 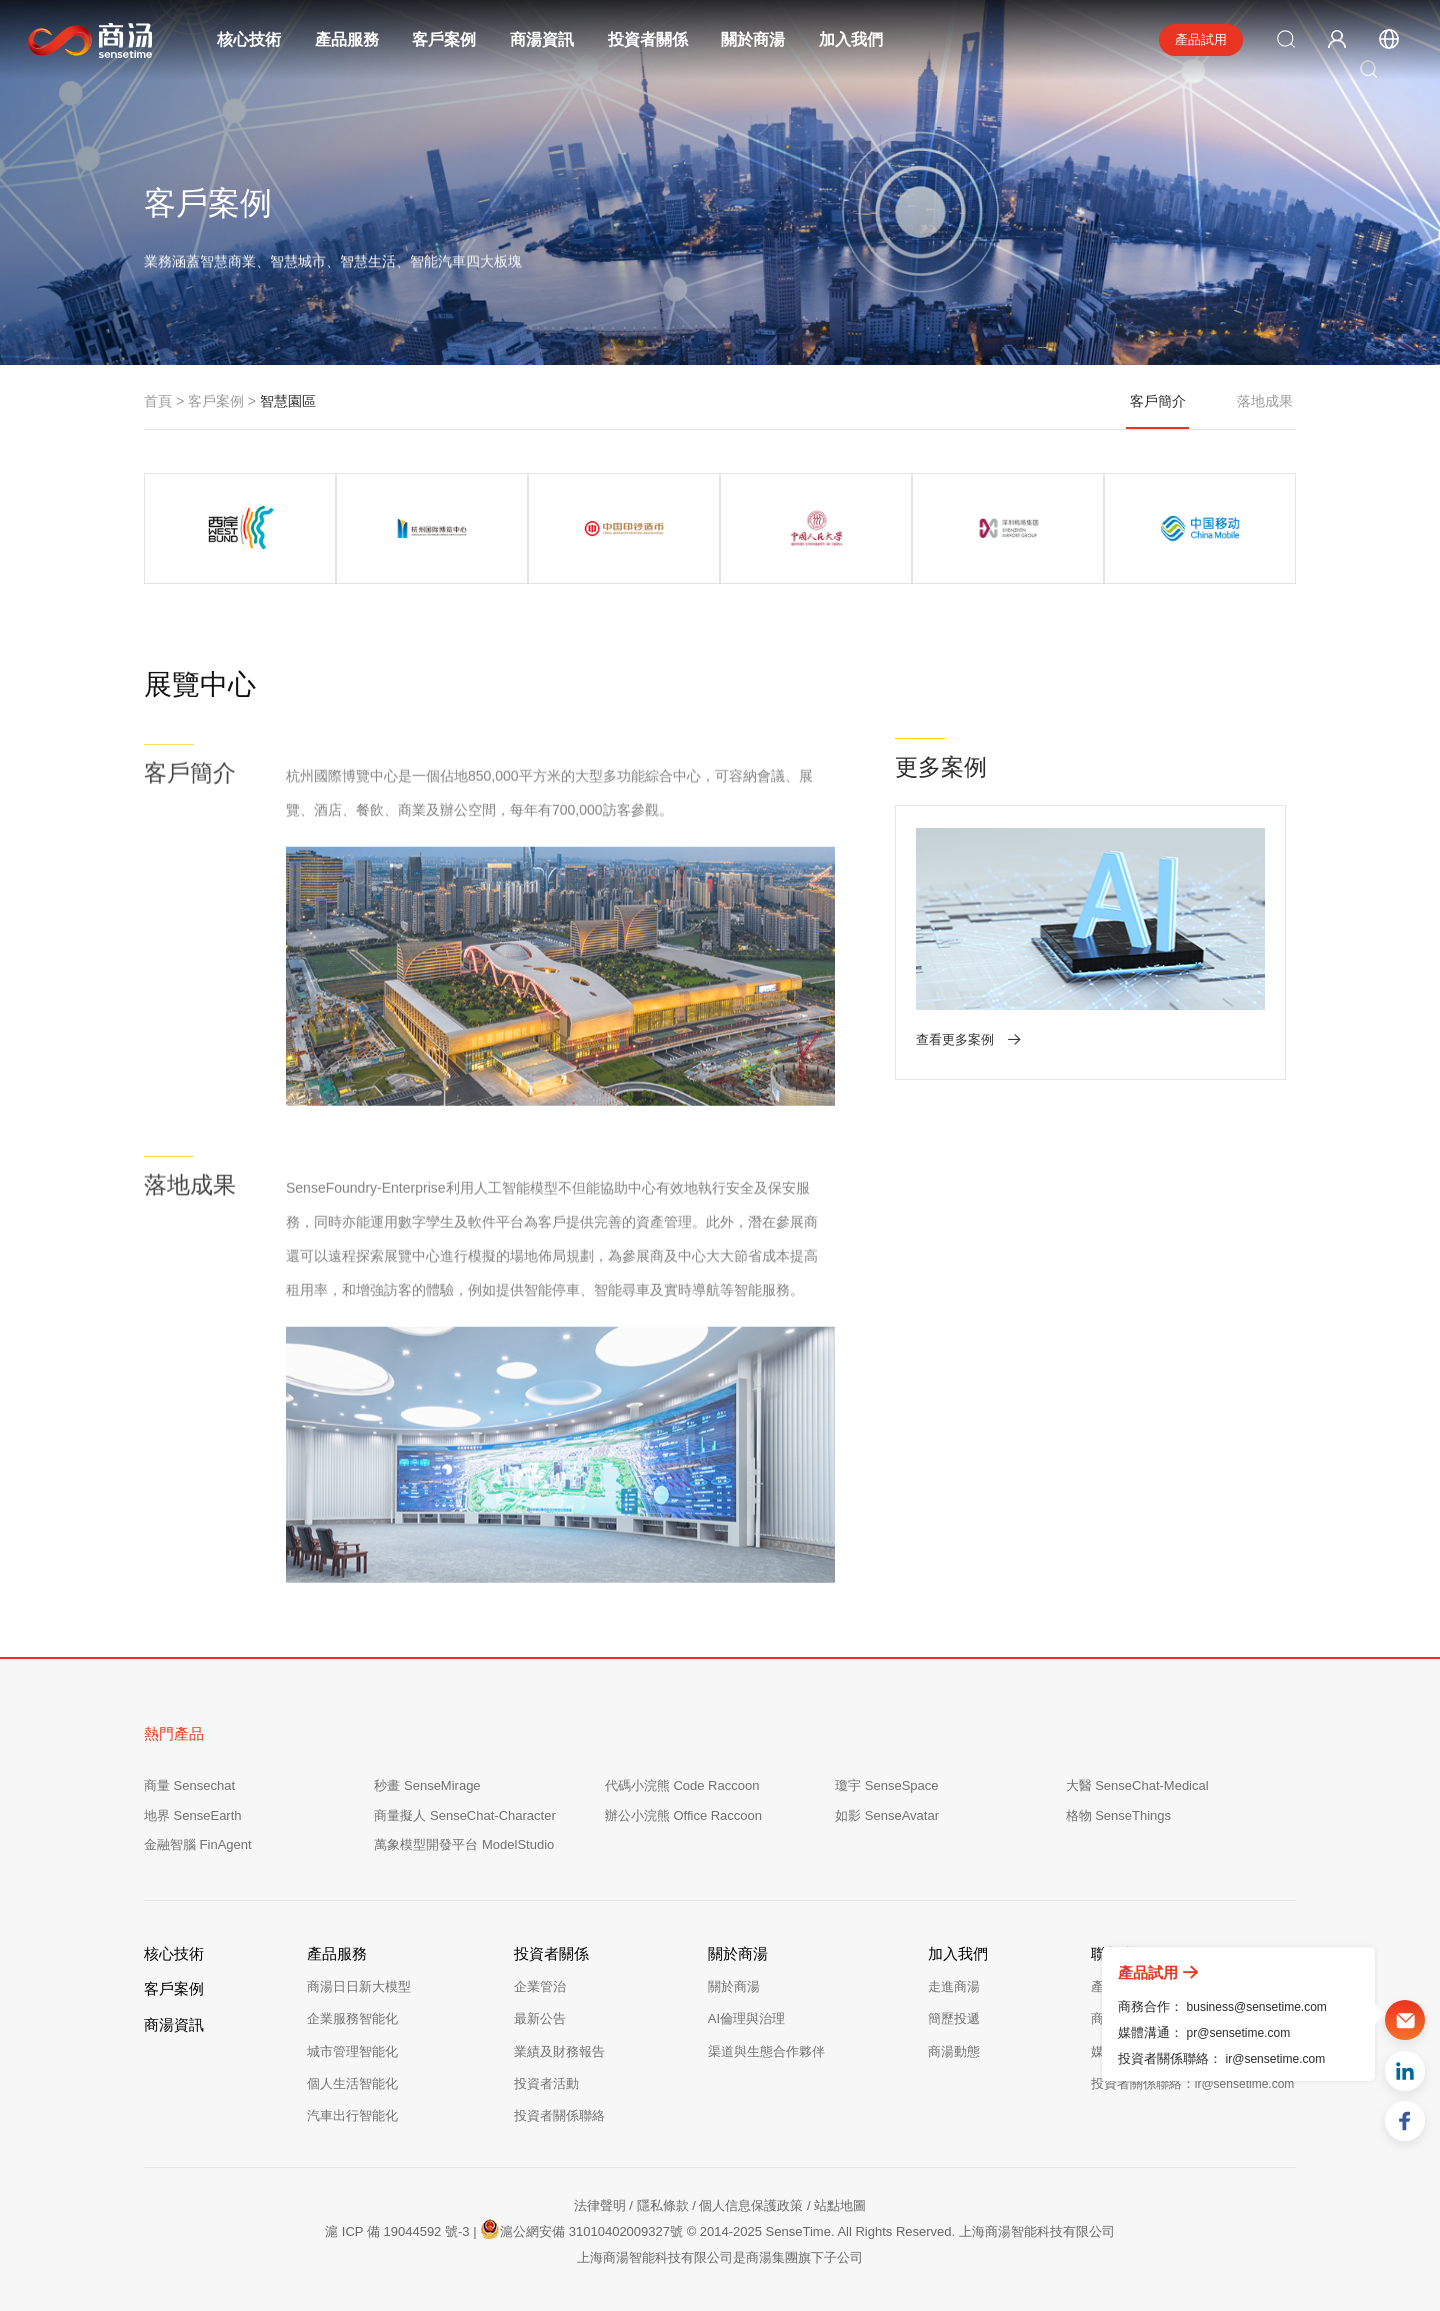 What do you see at coordinates (542, 39) in the screenshot?
I see `商湯資訊` at bounding box center [542, 39].